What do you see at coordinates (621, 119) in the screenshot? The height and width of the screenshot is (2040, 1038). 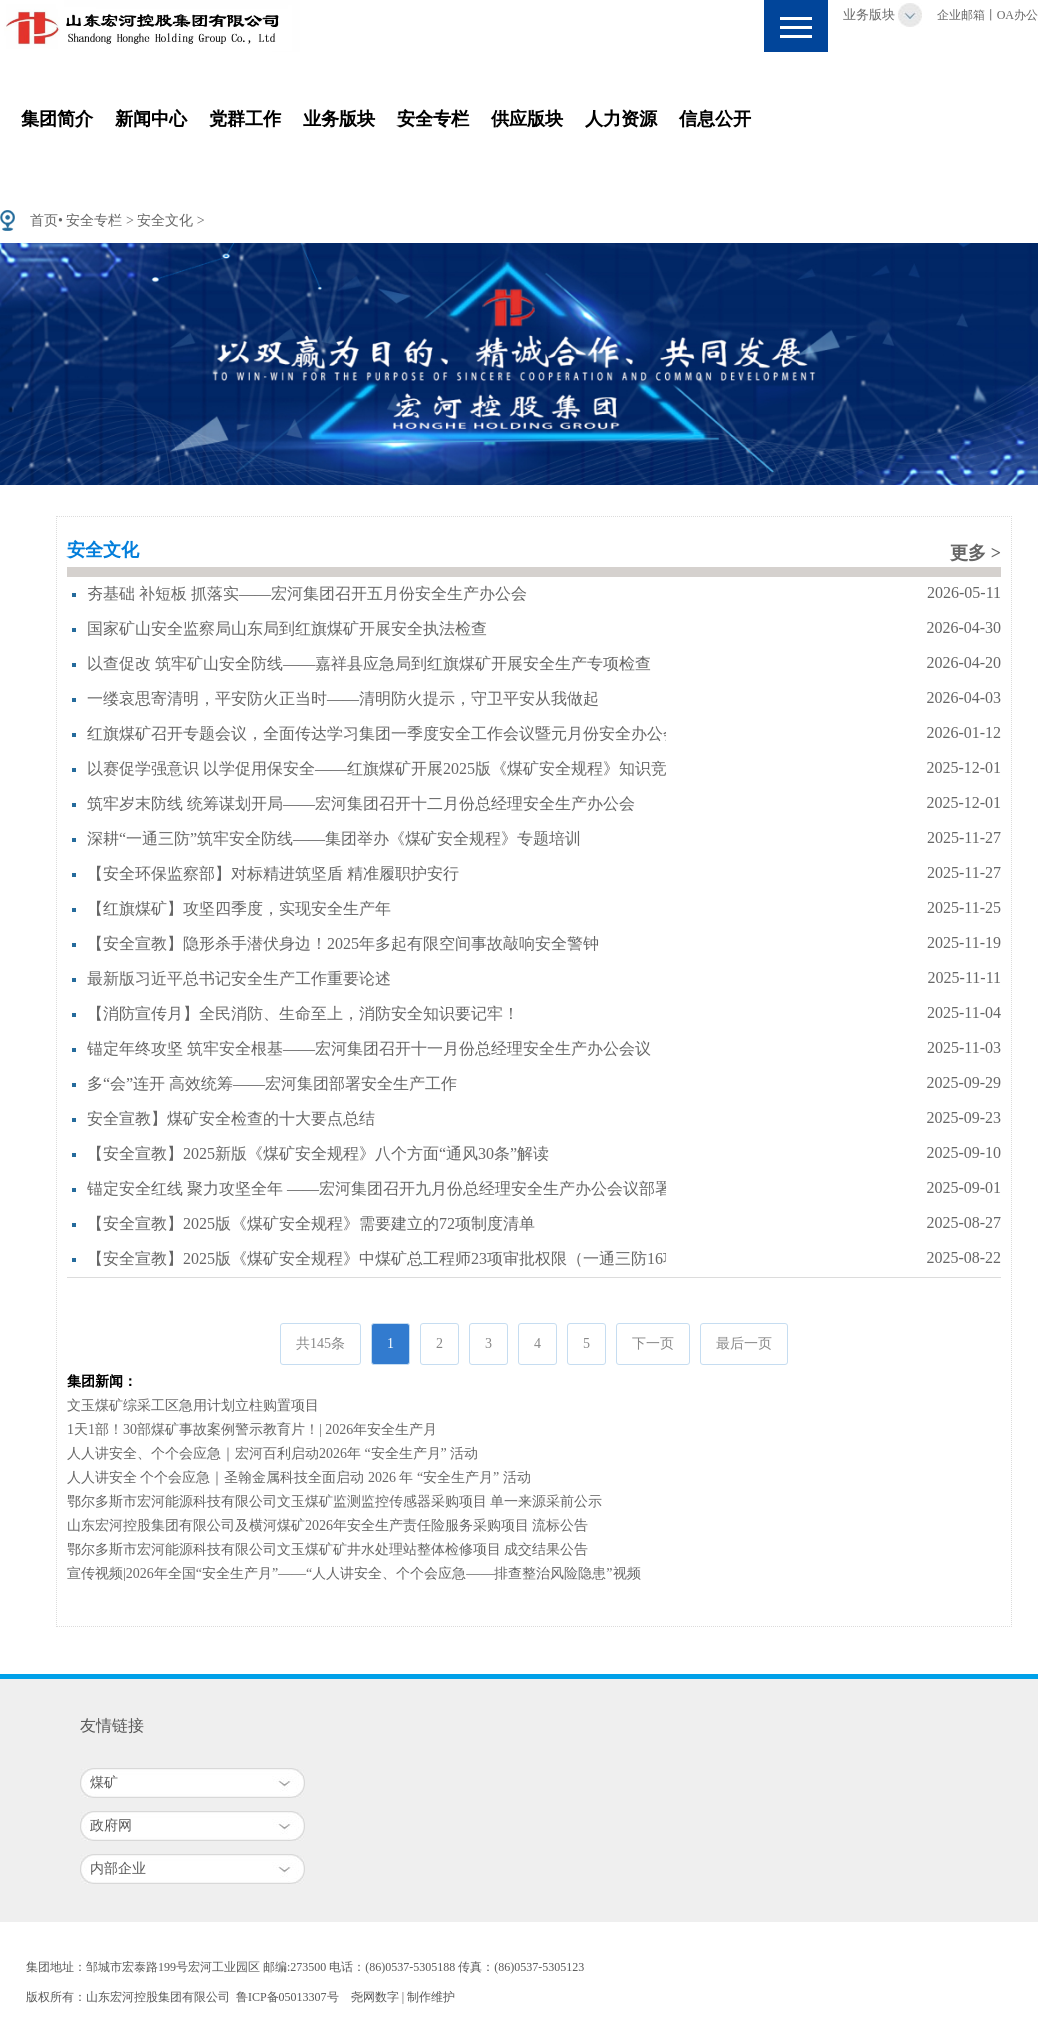 I see `人力资源` at bounding box center [621, 119].